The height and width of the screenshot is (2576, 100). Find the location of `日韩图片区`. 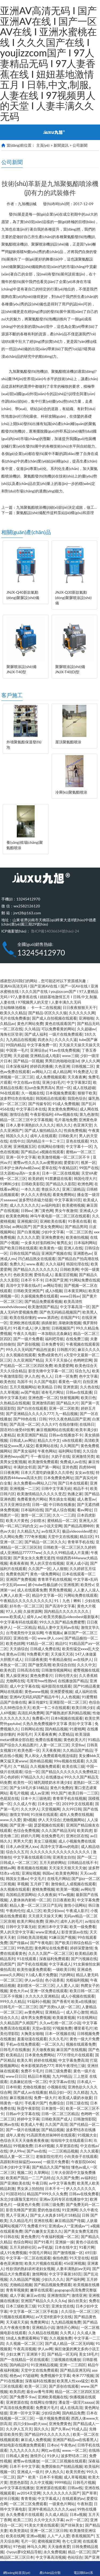

日韩图片区 is located at coordinates (66, 1349).